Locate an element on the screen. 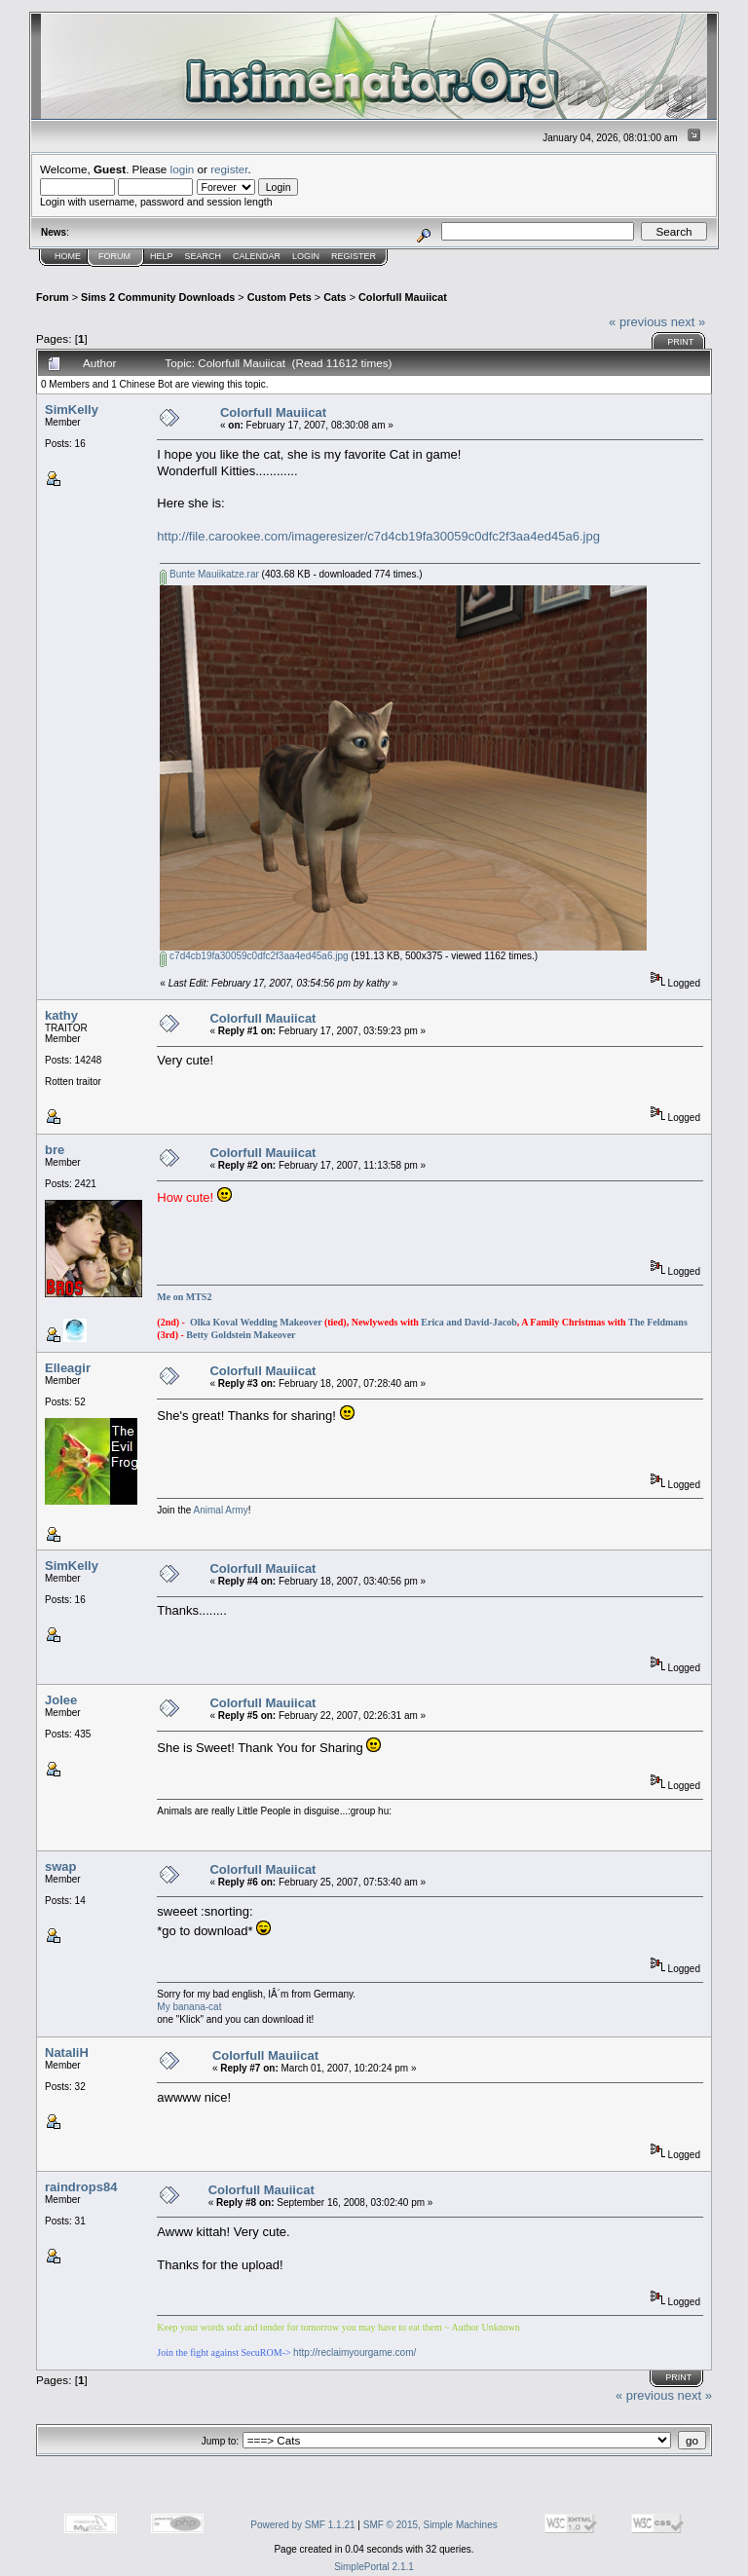  register is located at coordinates (228, 169).